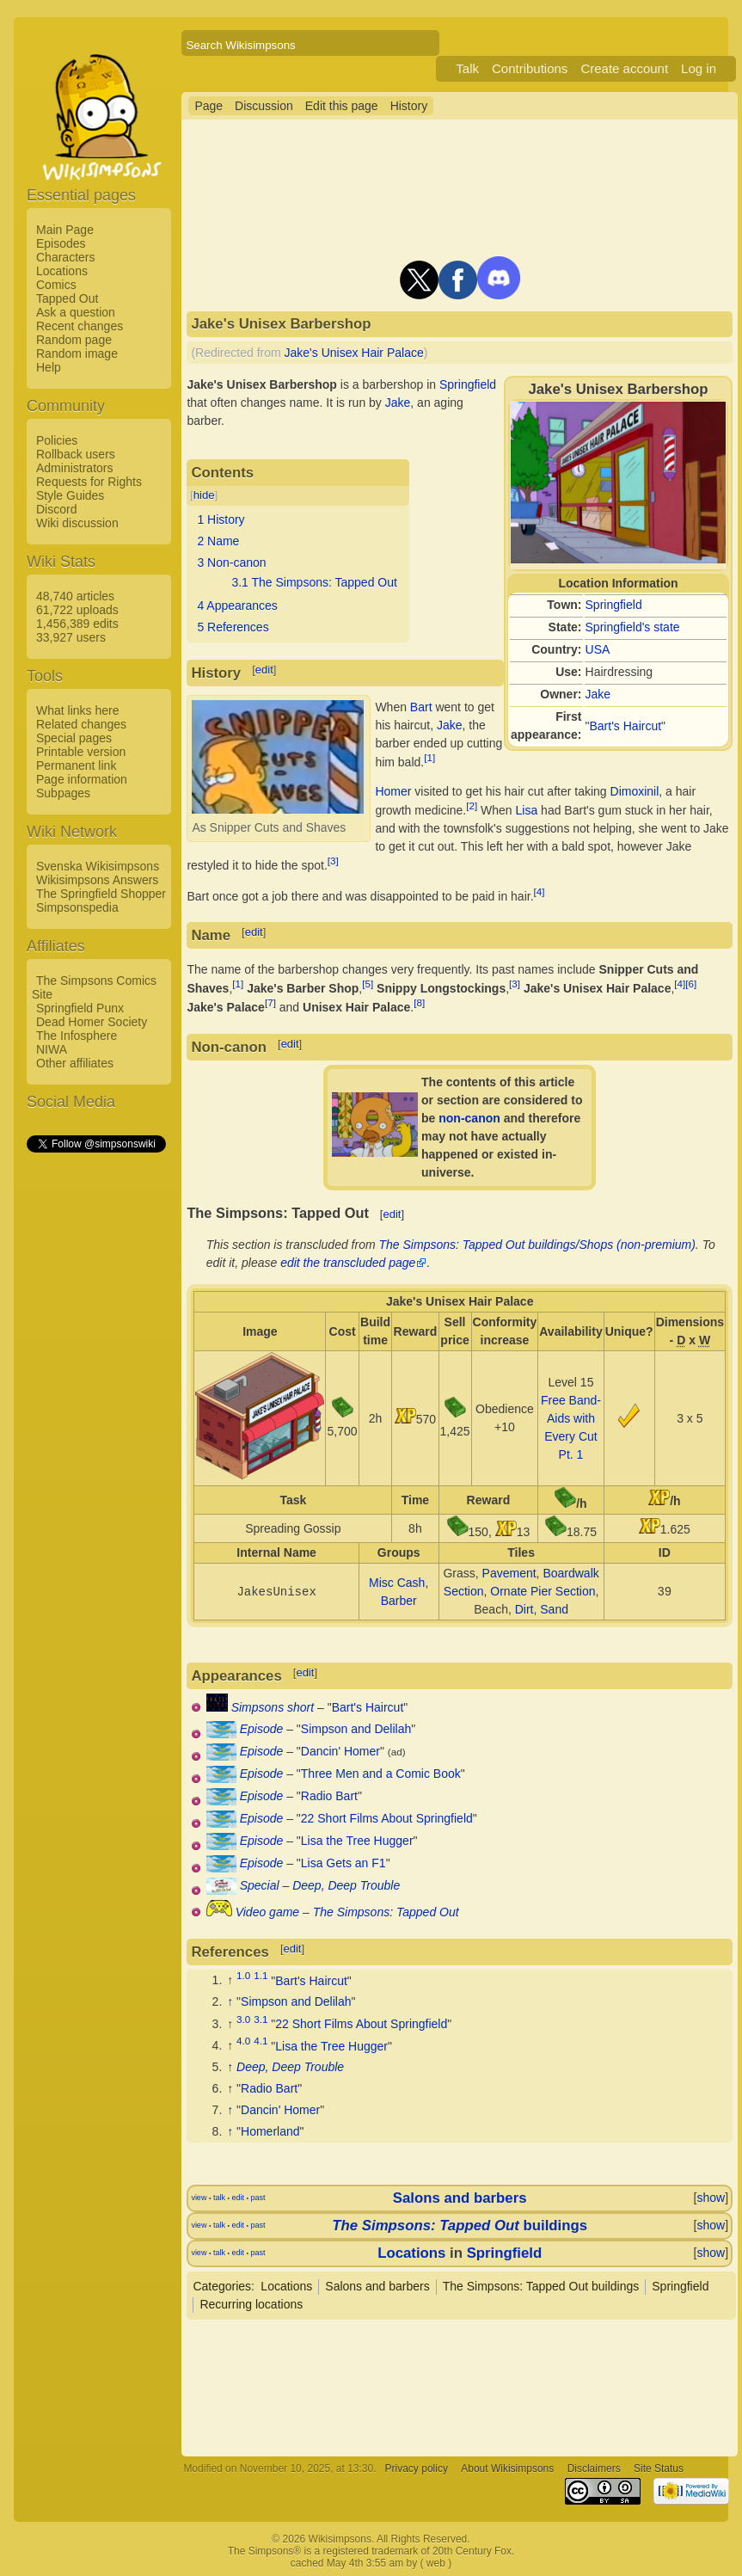 This screenshot has height=2576, width=742. I want to click on Springfield's state, so click(633, 627).